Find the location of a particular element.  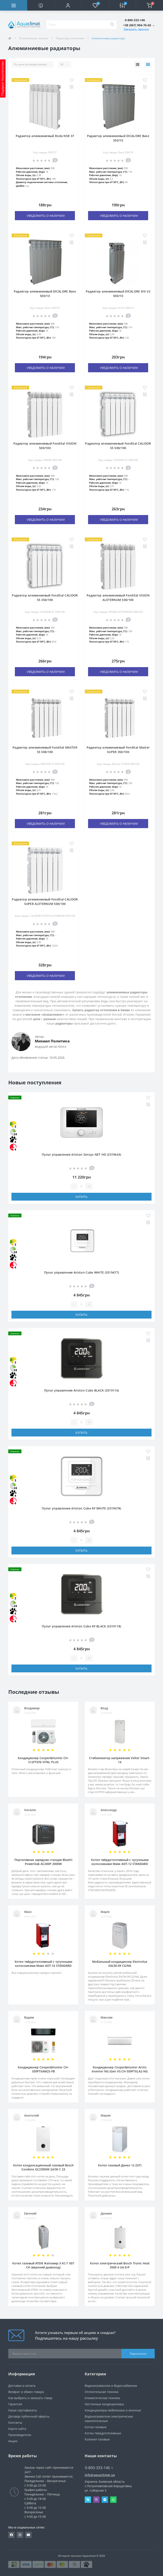

Как выбрать и заказать товар is located at coordinates (30, 2398).